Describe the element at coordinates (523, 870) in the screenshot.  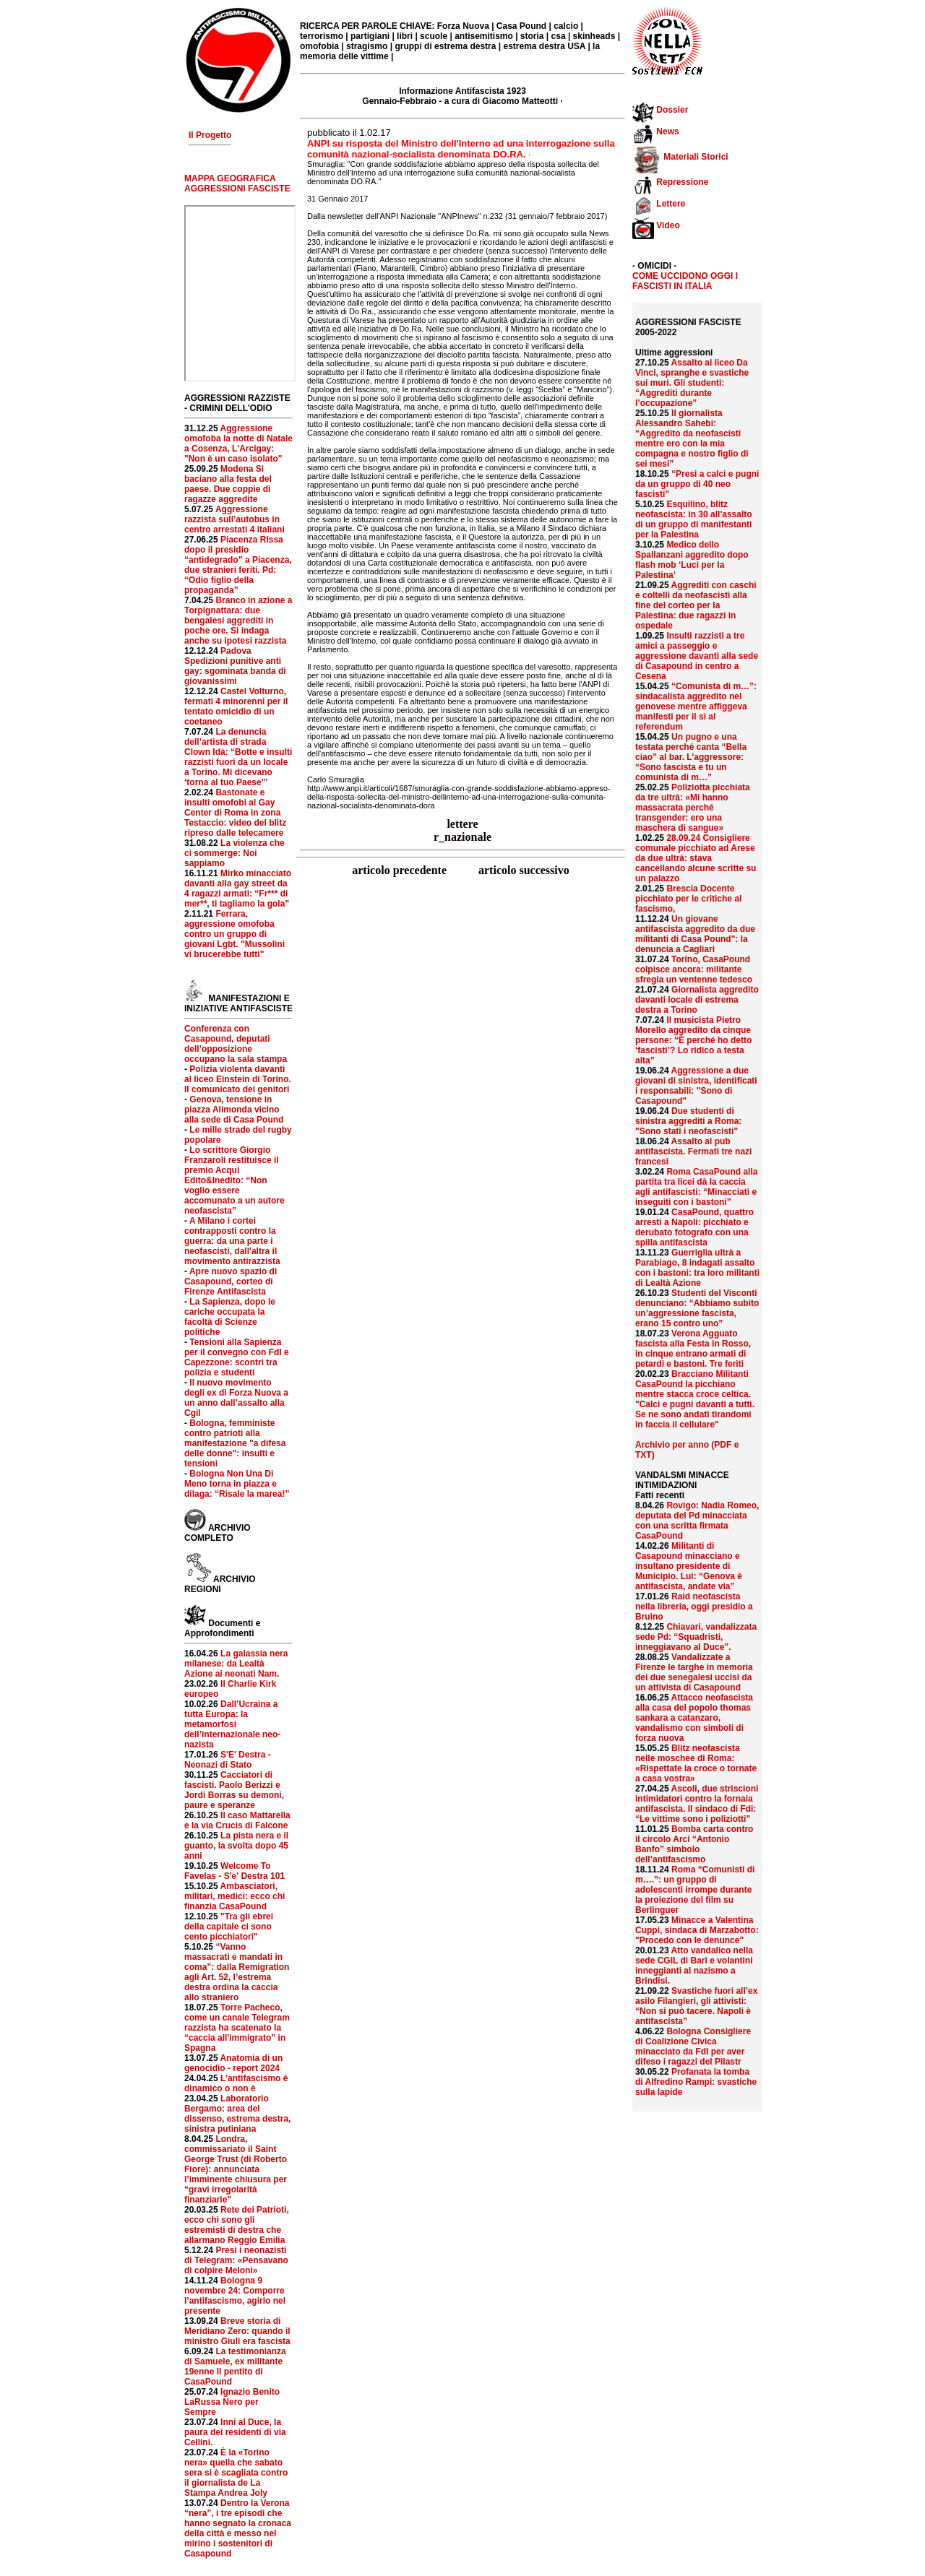
I see `articolo successivo` at that location.